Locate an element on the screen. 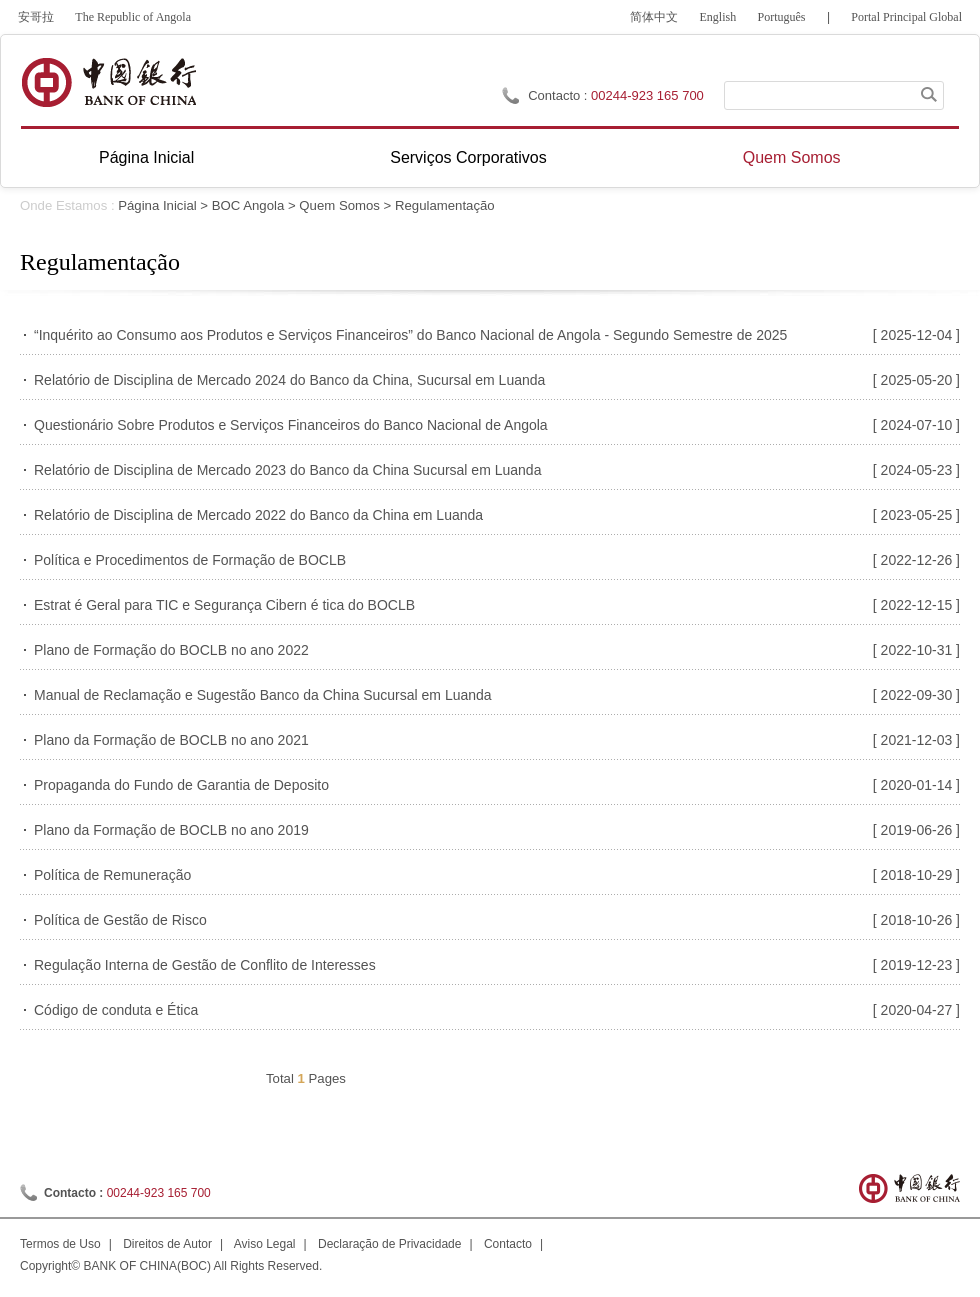  Quem Somos is located at coordinates (792, 157).